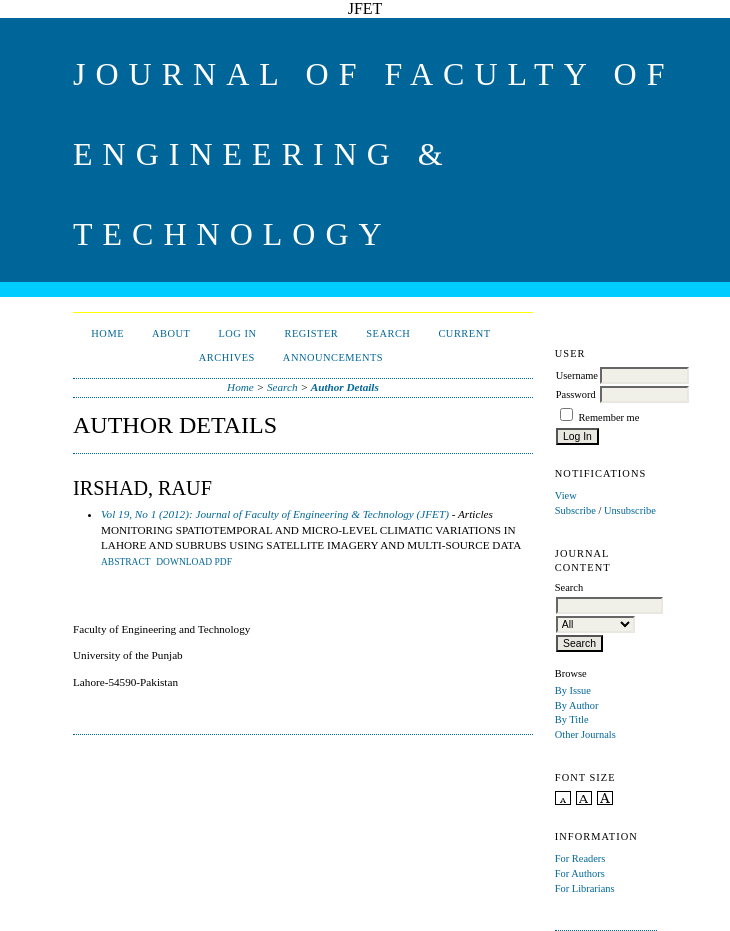 This screenshot has height=931, width=730. I want to click on Log In, so click(237, 333).